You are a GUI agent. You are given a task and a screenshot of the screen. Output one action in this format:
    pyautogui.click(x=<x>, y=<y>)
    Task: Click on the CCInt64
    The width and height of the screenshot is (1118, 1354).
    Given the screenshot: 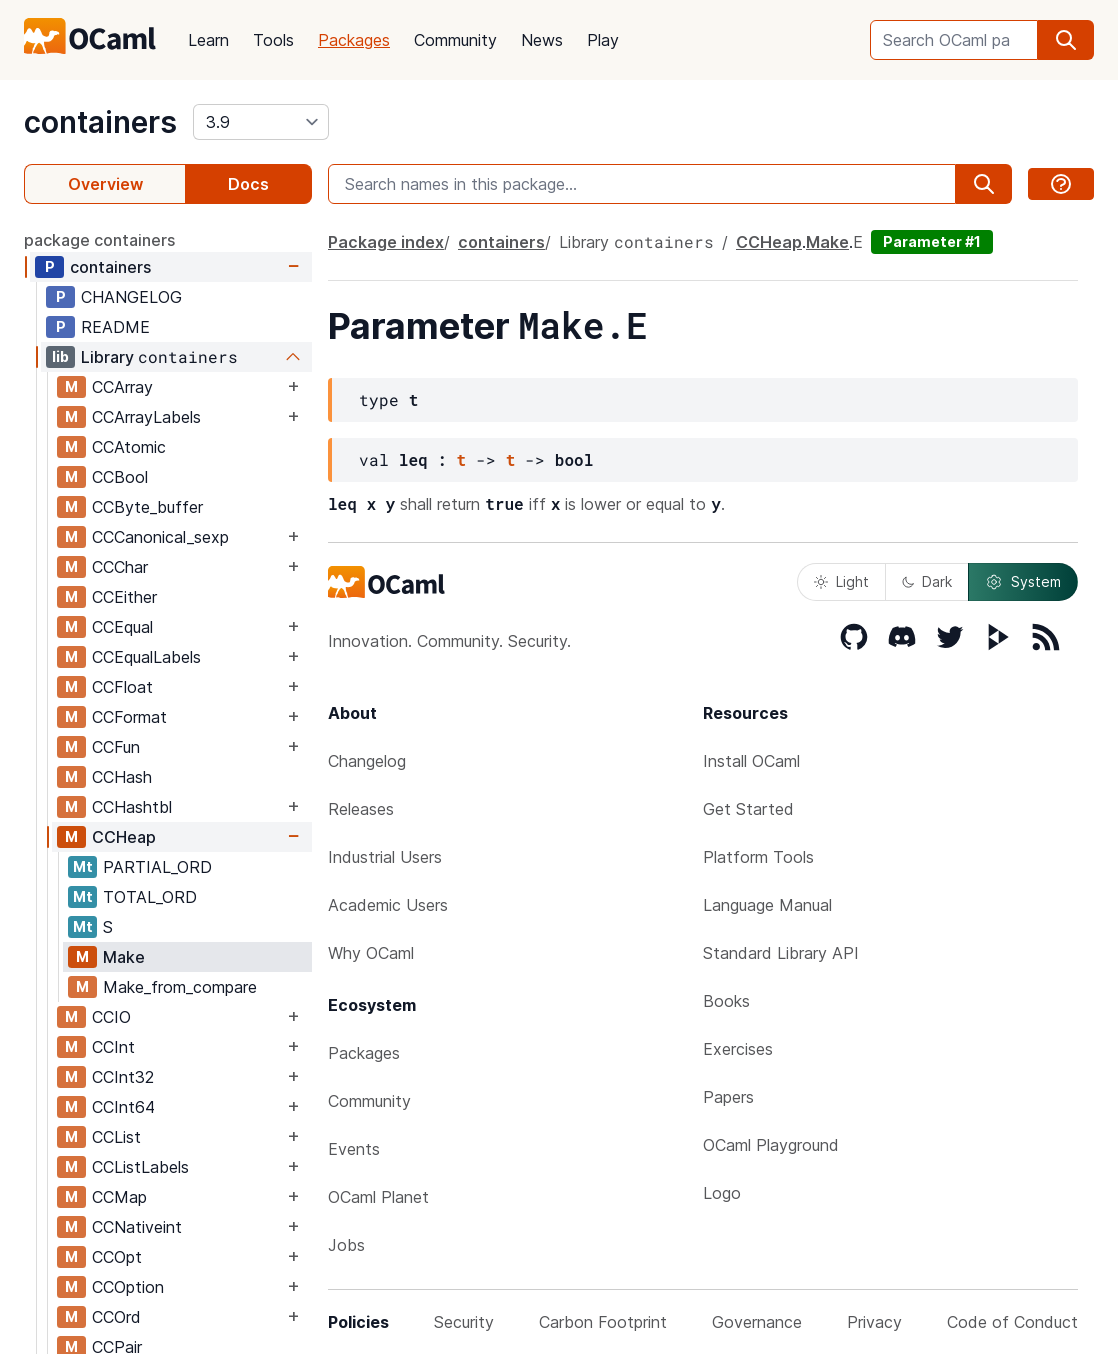 What is the action you would take?
    pyautogui.click(x=123, y=1107)
    